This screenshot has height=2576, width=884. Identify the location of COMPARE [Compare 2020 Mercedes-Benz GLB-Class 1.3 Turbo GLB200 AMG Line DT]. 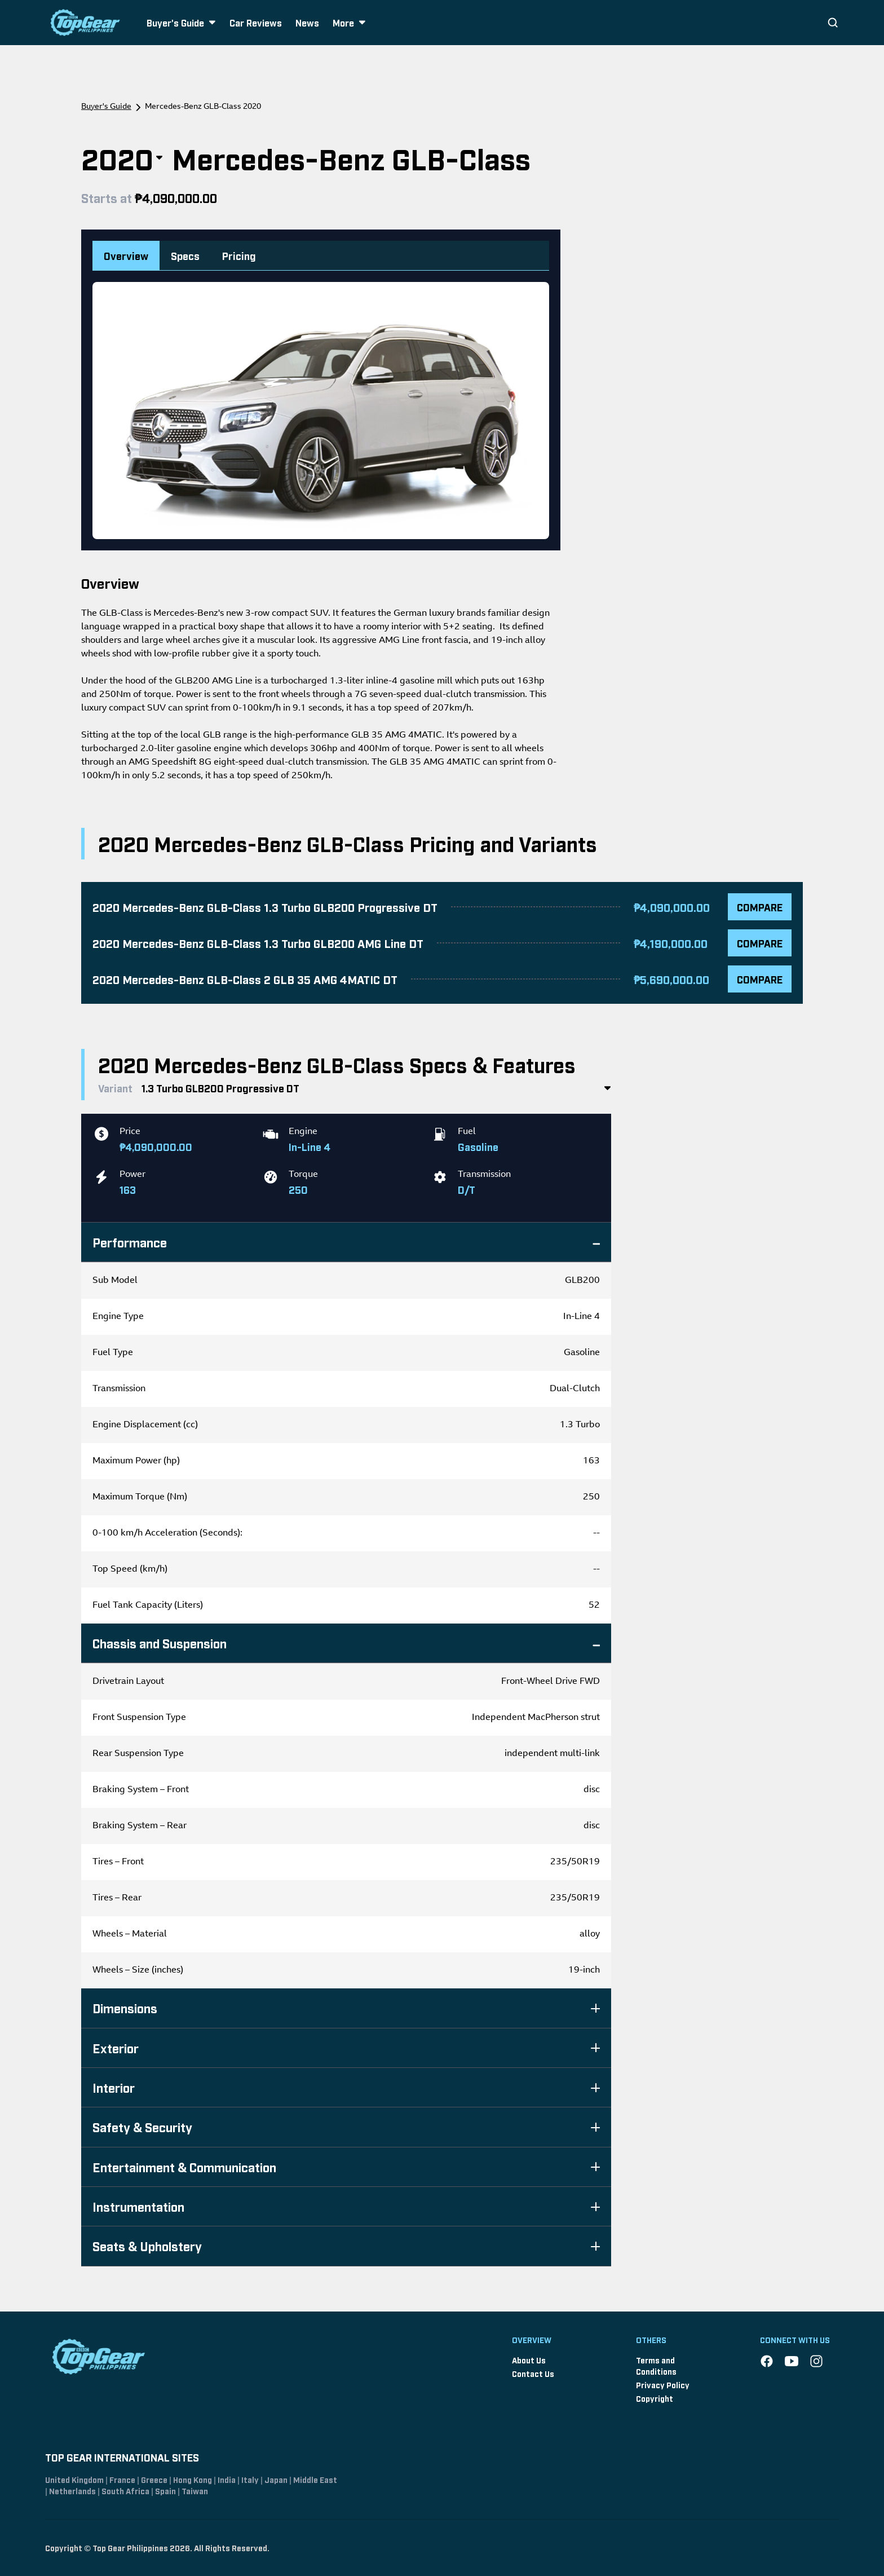
(760, 943).